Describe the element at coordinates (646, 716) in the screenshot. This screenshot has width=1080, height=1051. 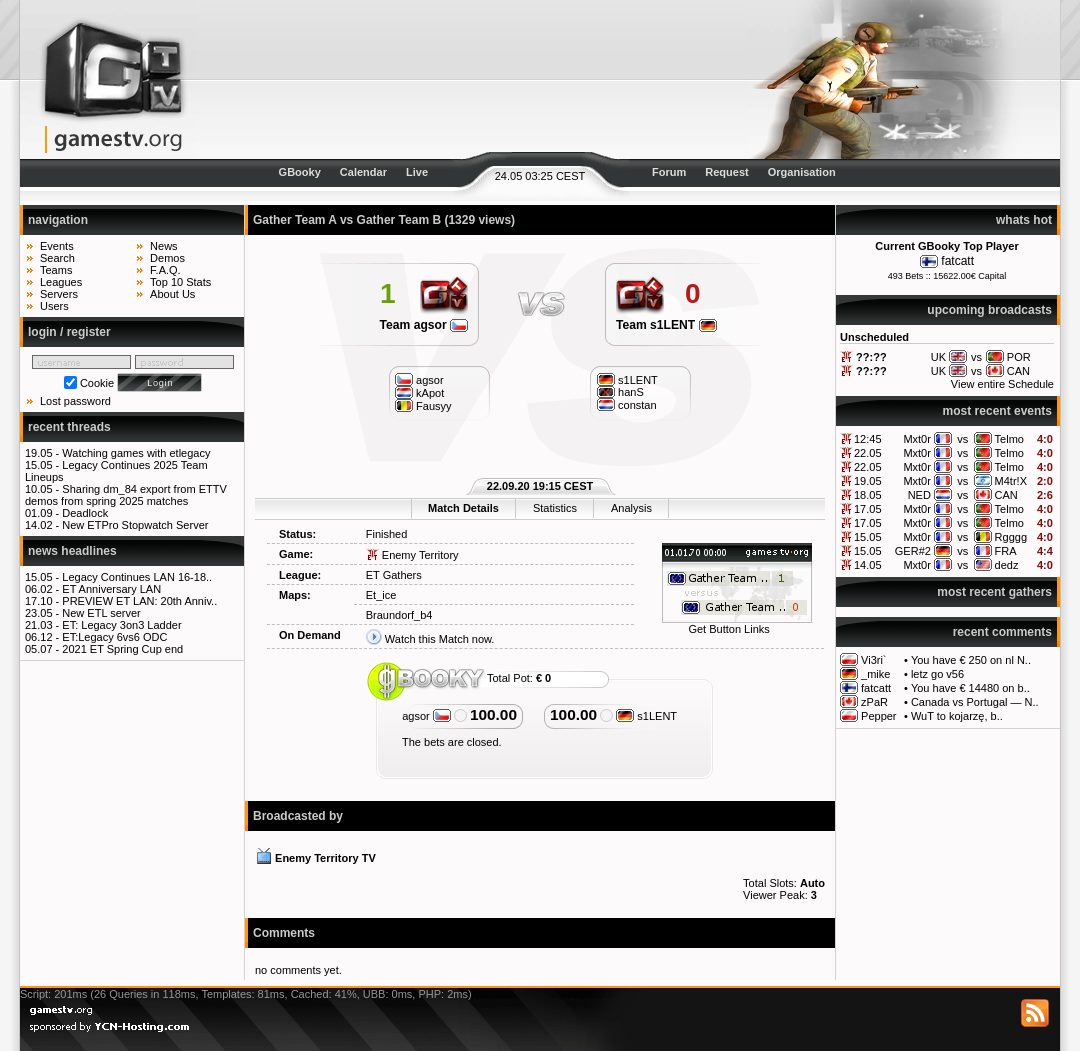
I see `s1LENT` at that location.